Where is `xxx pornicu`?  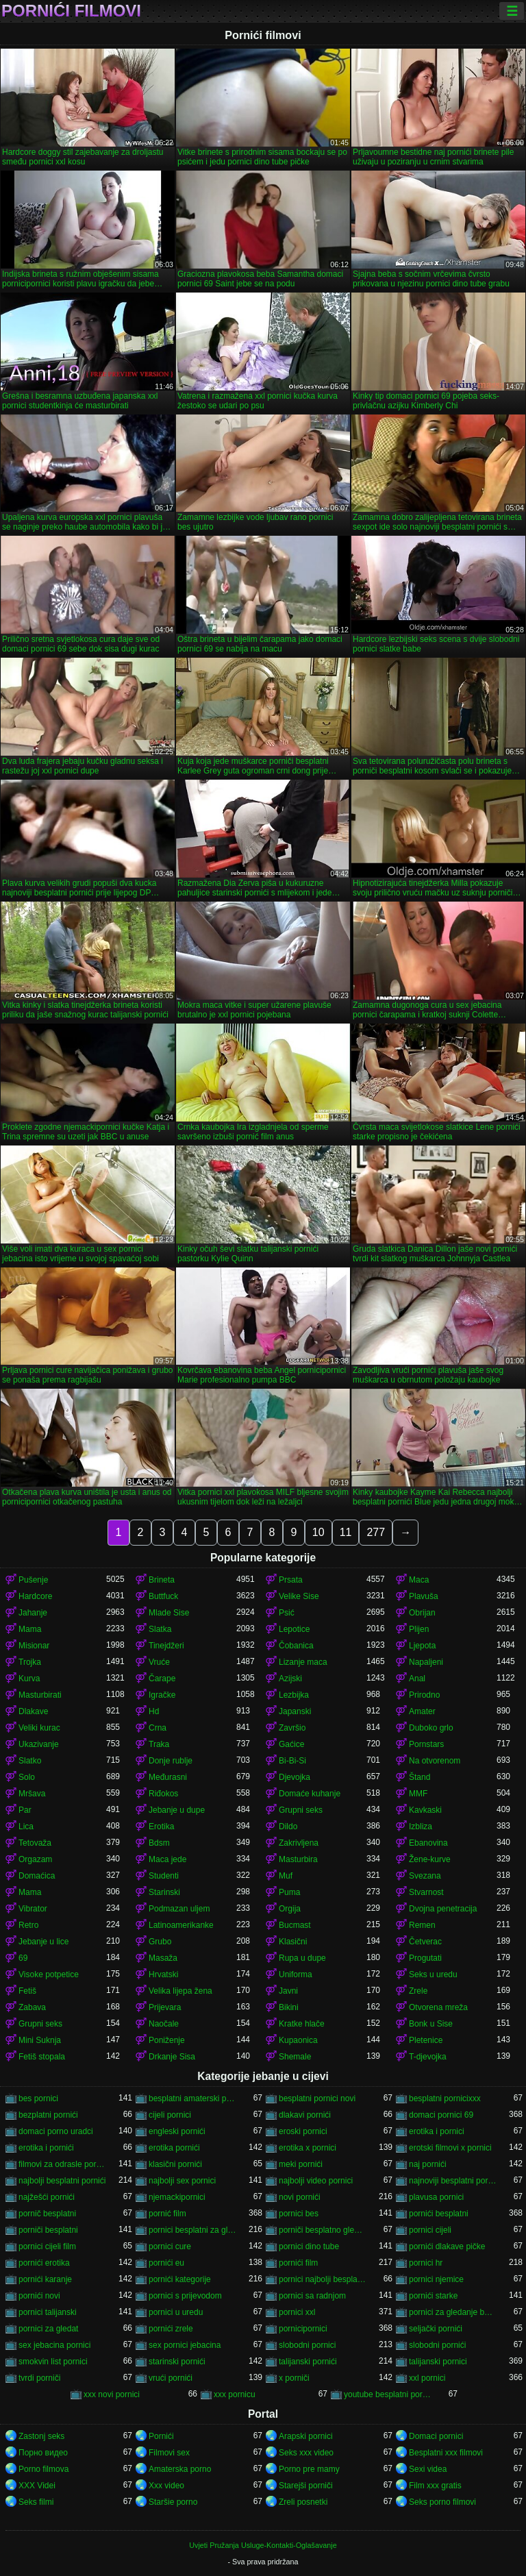 xxx pornicu is located at coordinates (234, 2394).